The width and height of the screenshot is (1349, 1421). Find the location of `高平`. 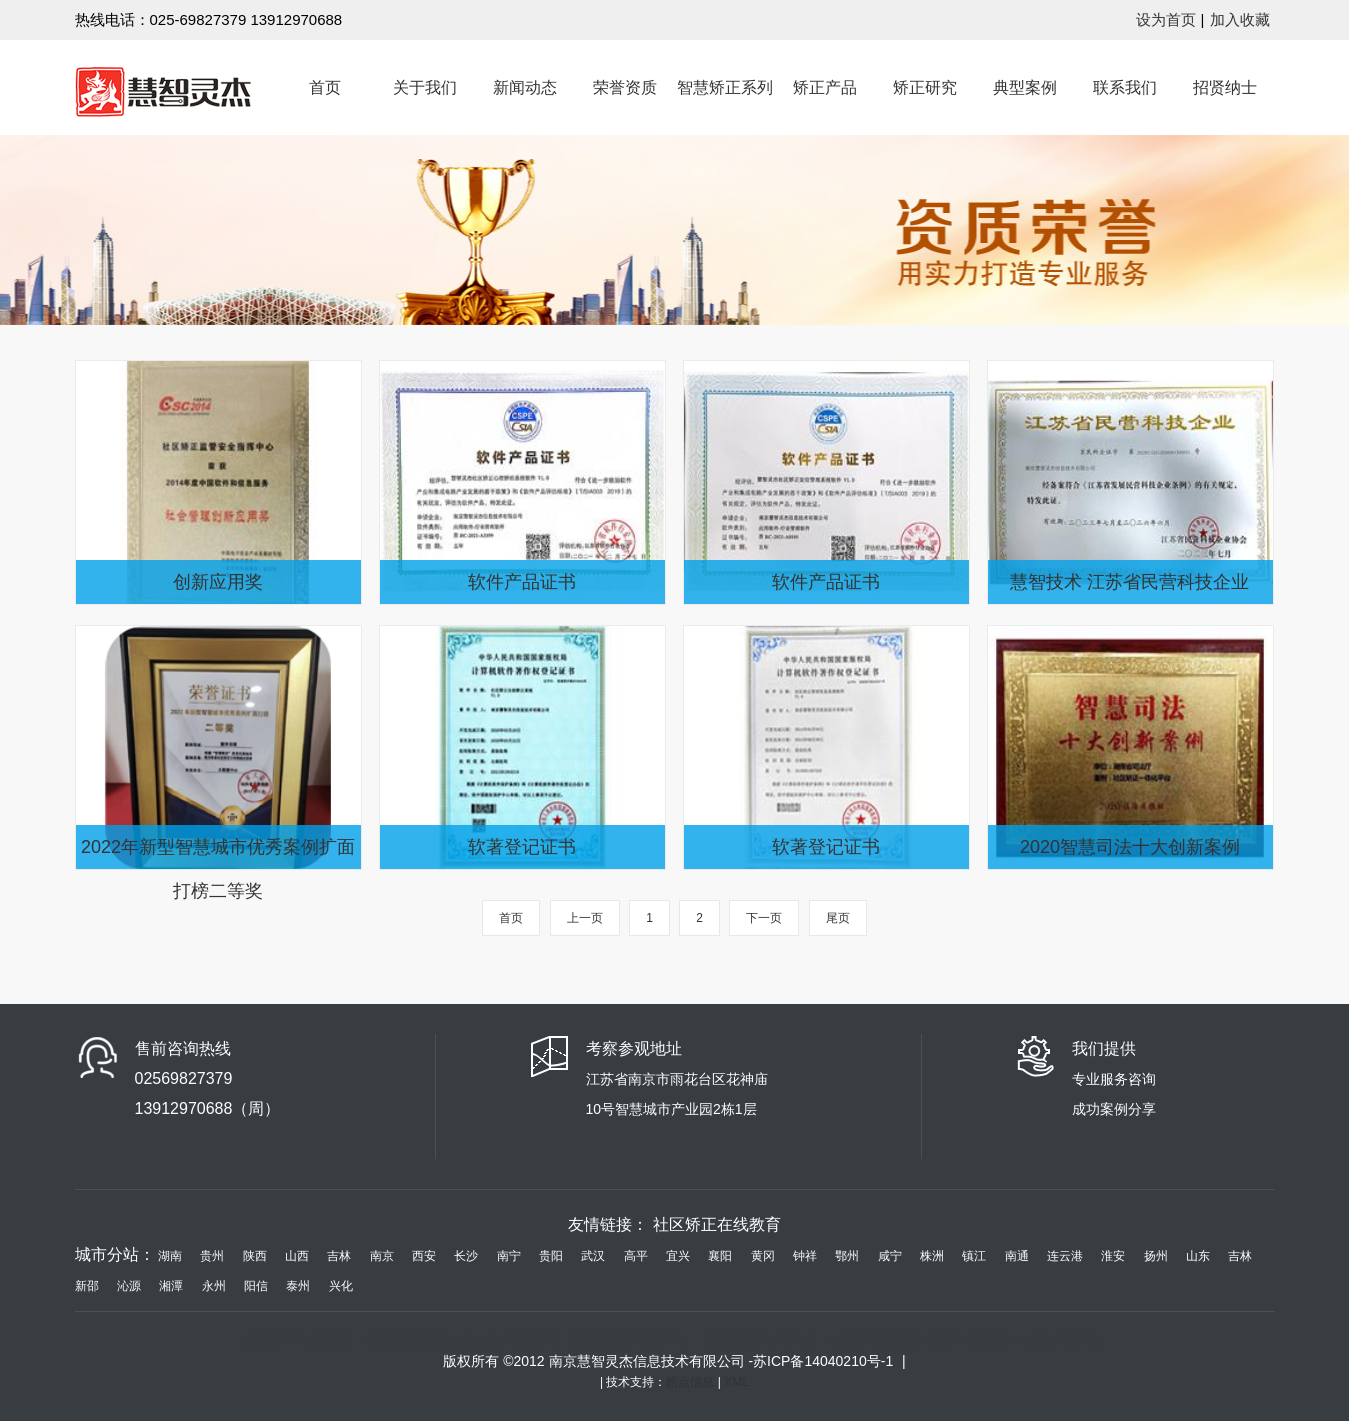

高平 is located at coordinates (636, 1256).